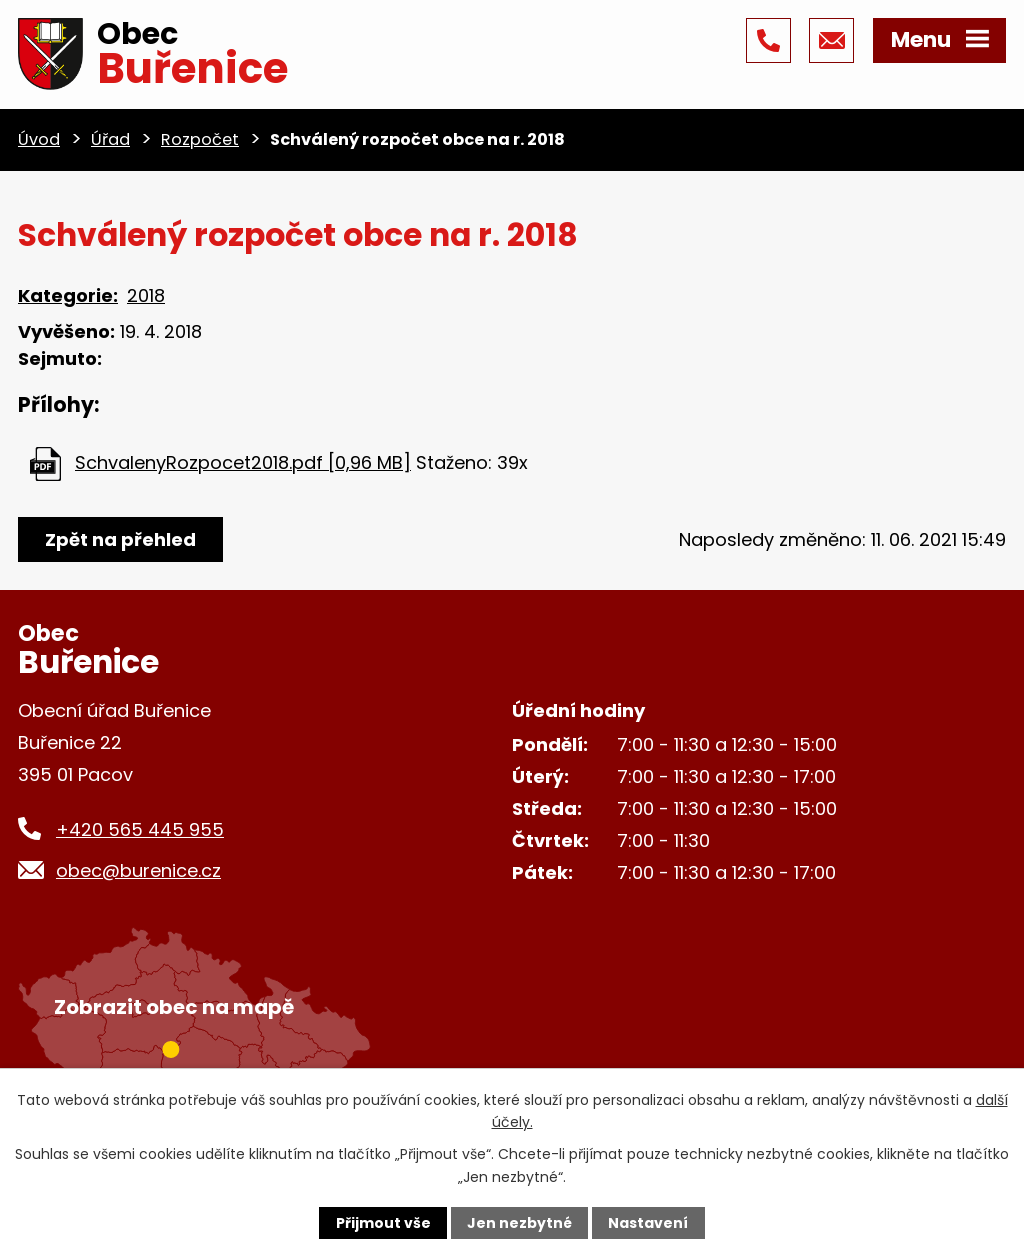  What do you see at coordinates (140, 829) in the screenshot?
I see `+420 565 445 955` at bounding box center [140, 829].